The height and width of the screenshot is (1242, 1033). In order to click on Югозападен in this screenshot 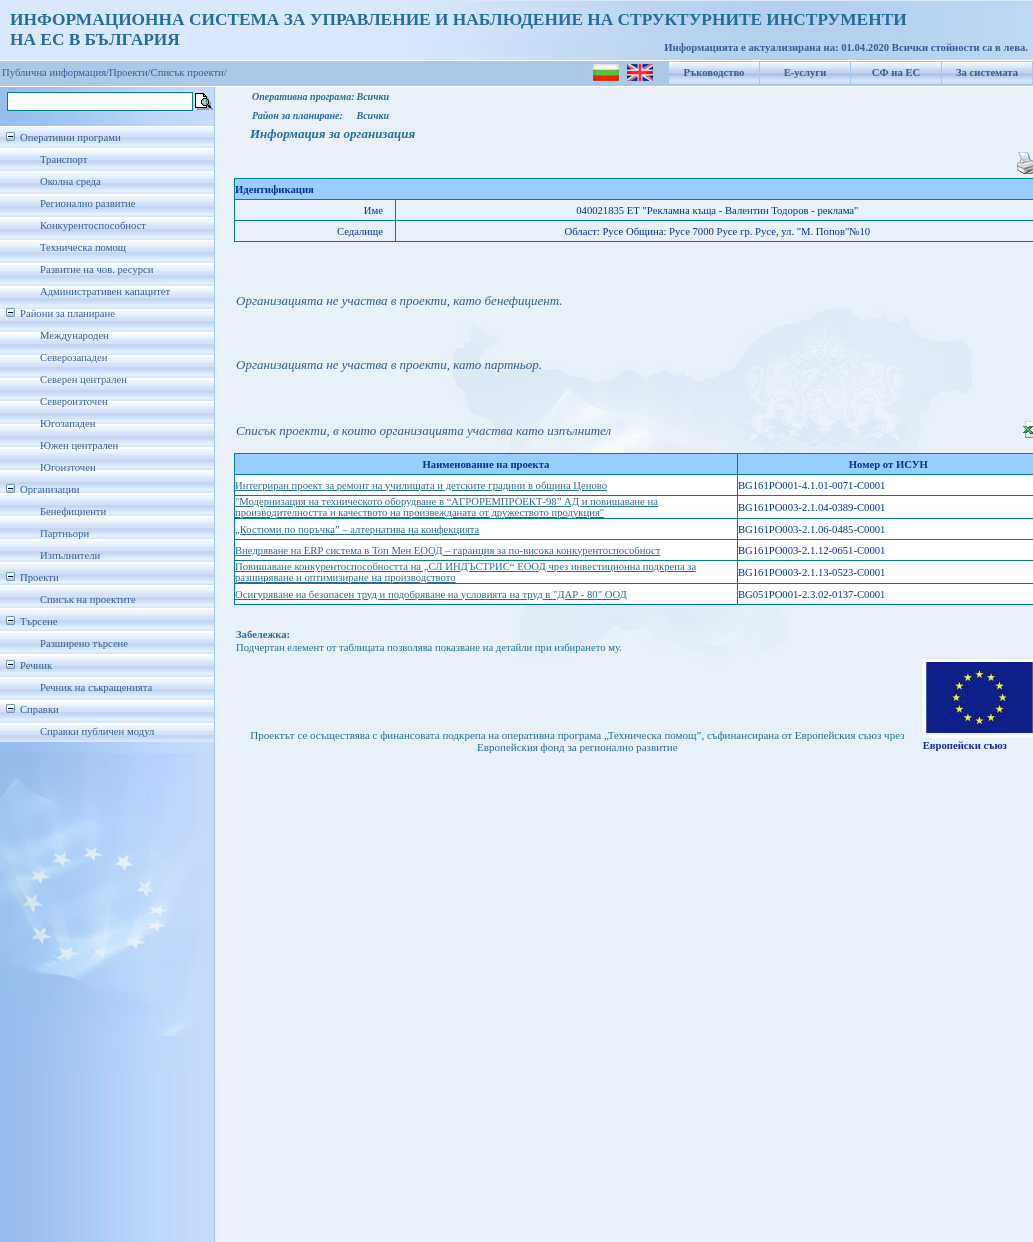, I will do `click(67, 423)`.